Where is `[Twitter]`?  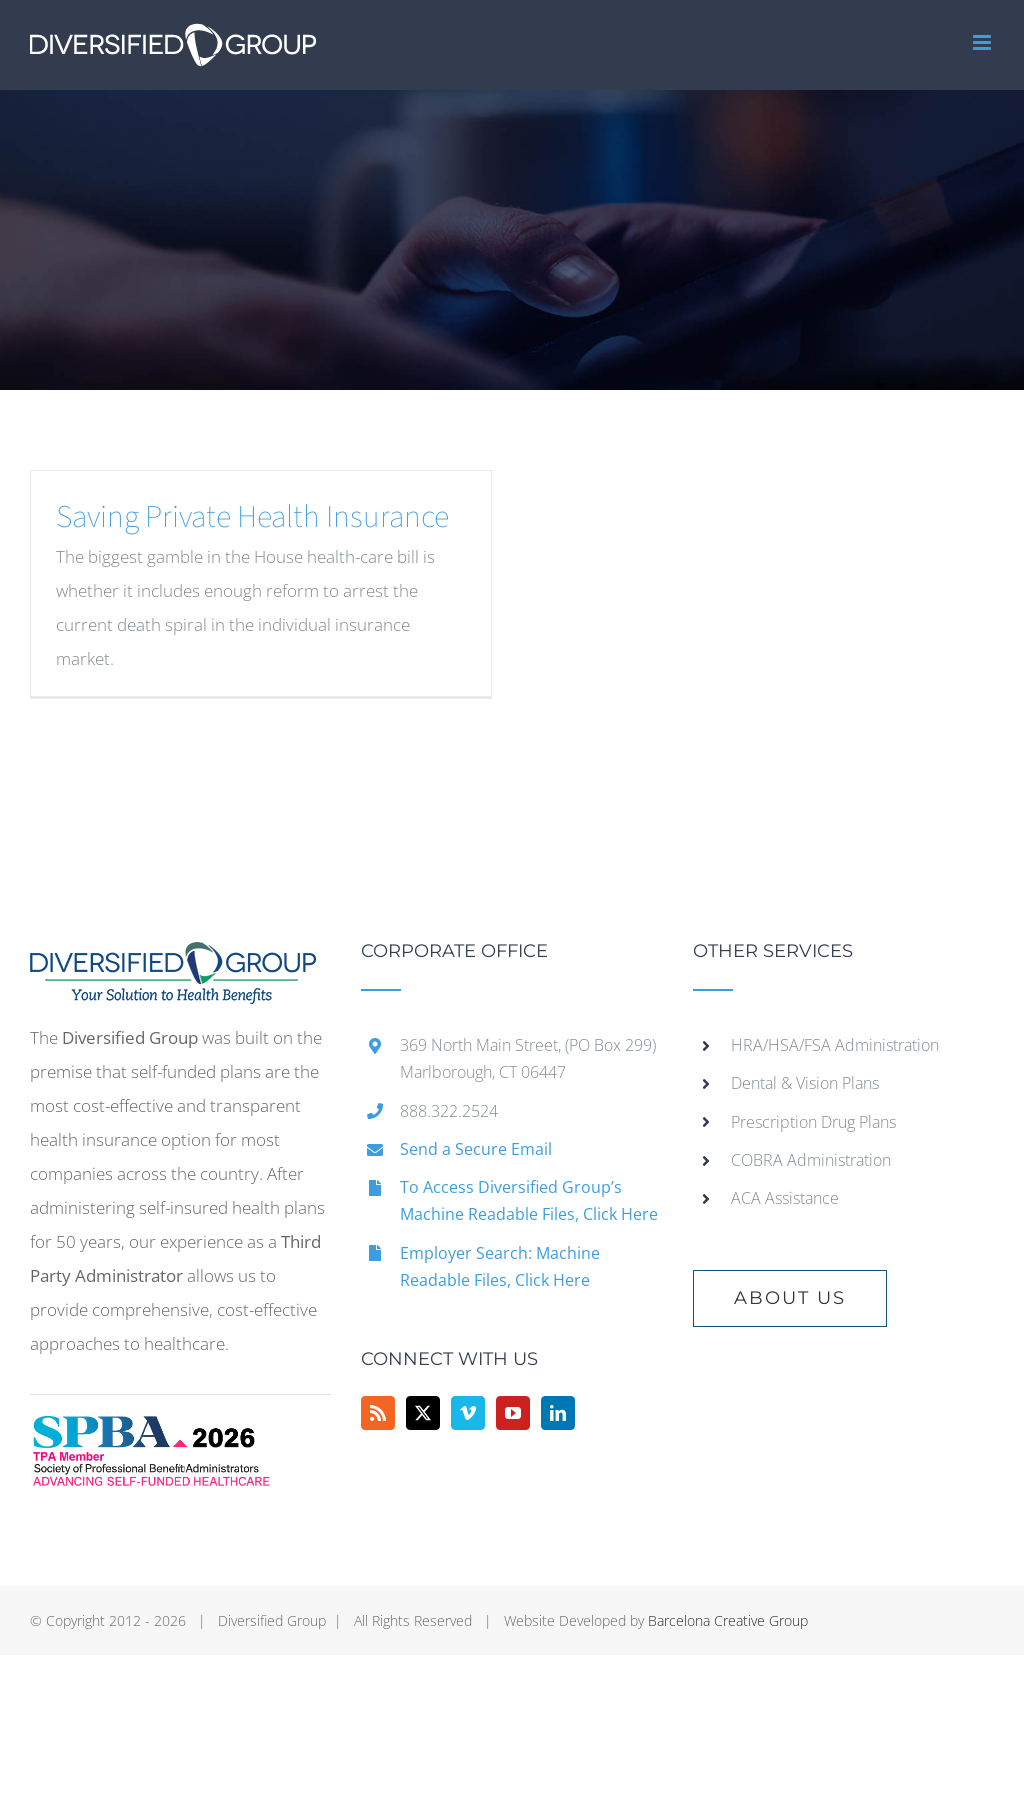 [Twitter] is located at coordinates (423, 1413).